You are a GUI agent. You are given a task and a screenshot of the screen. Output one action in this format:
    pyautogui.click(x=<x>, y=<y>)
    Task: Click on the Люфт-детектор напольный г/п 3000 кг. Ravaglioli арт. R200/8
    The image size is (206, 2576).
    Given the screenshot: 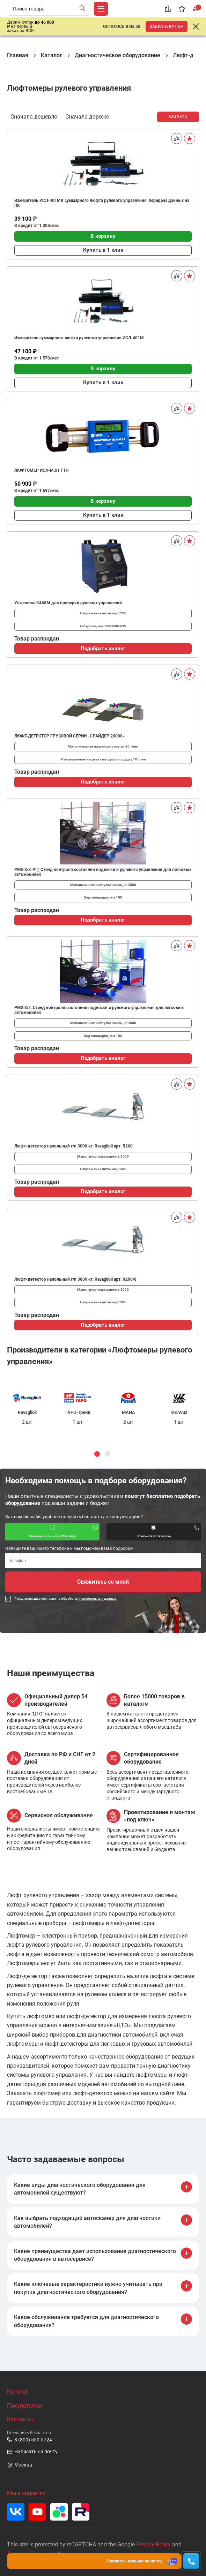 What is the action you would take?
    pyautogui.click(x=75, y=1279)
    